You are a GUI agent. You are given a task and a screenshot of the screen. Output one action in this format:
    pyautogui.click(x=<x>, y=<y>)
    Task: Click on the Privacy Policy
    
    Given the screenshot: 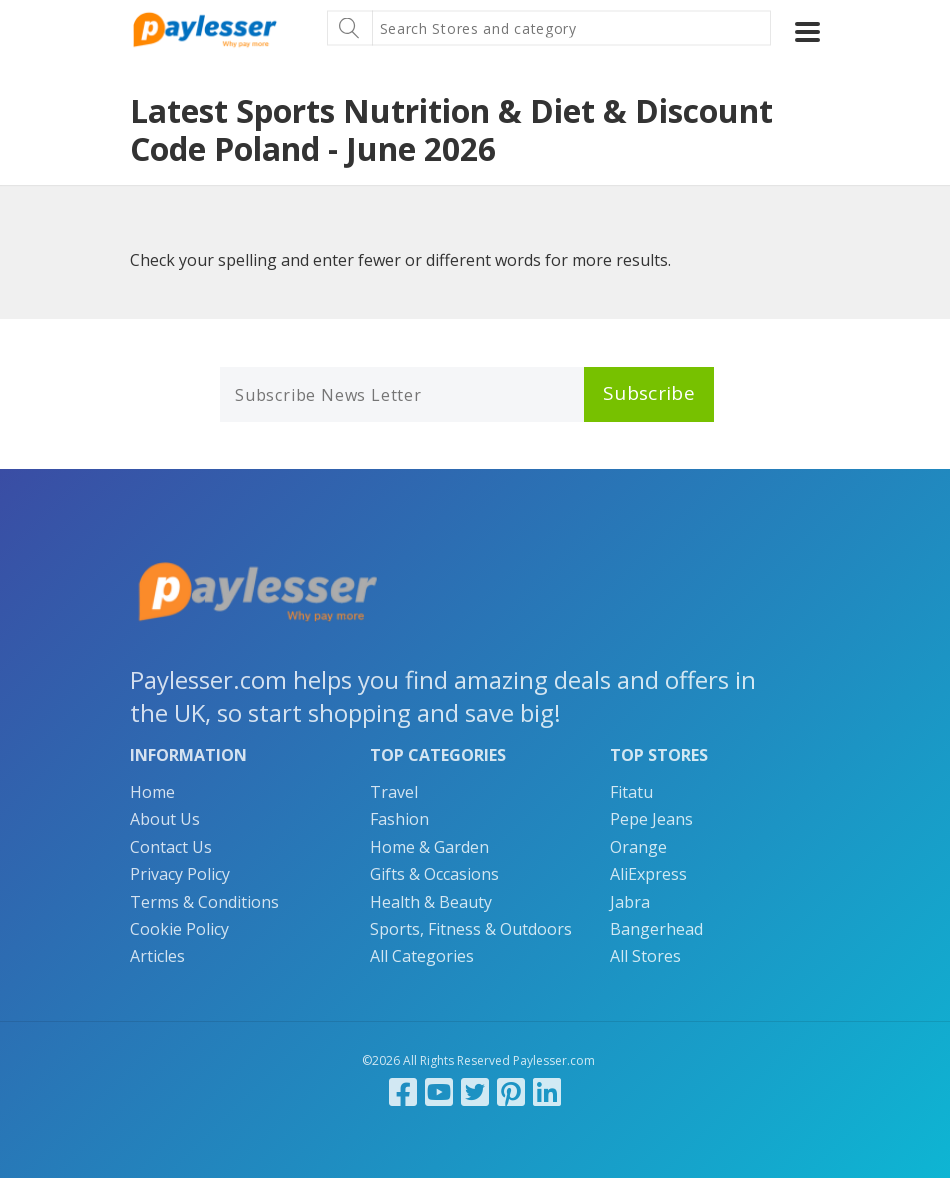 What is the action you would take?
    pyautogui.click(x=180, y=874)
    